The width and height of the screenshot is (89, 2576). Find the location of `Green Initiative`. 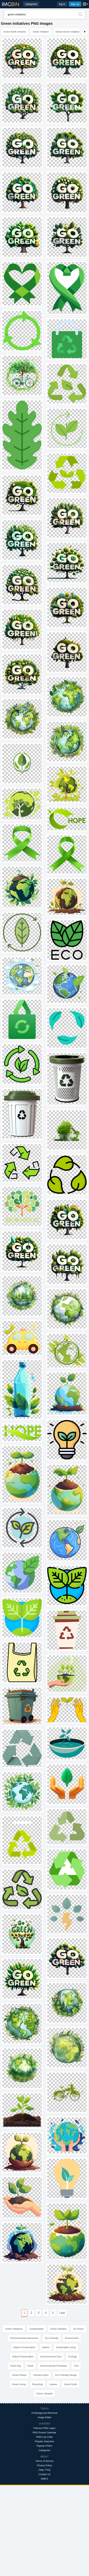

Green Initiative is located at coordinates (41, 31).